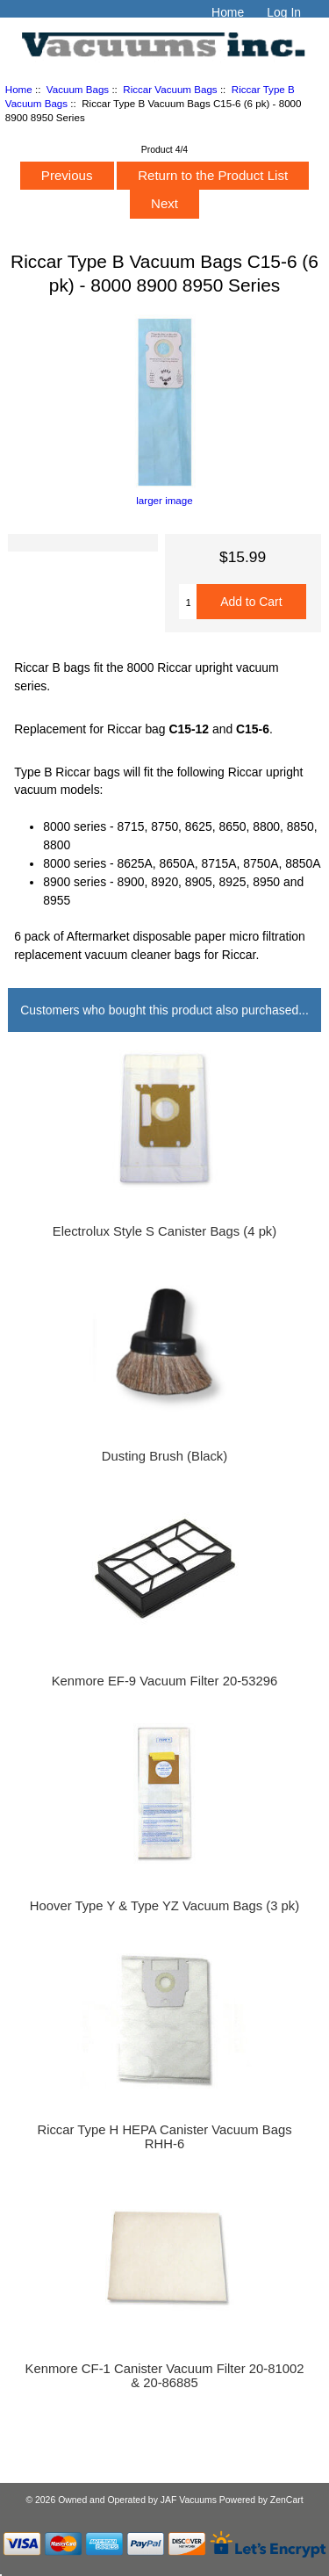 Image resolution: width=329 pixels, height=2576 pixels. What do you see at coordinates (165, 1681) in the screenshot?
I see `Kenmore EF-9 Vacuum Filter 20-53296` at bounding box center [165, 1681].